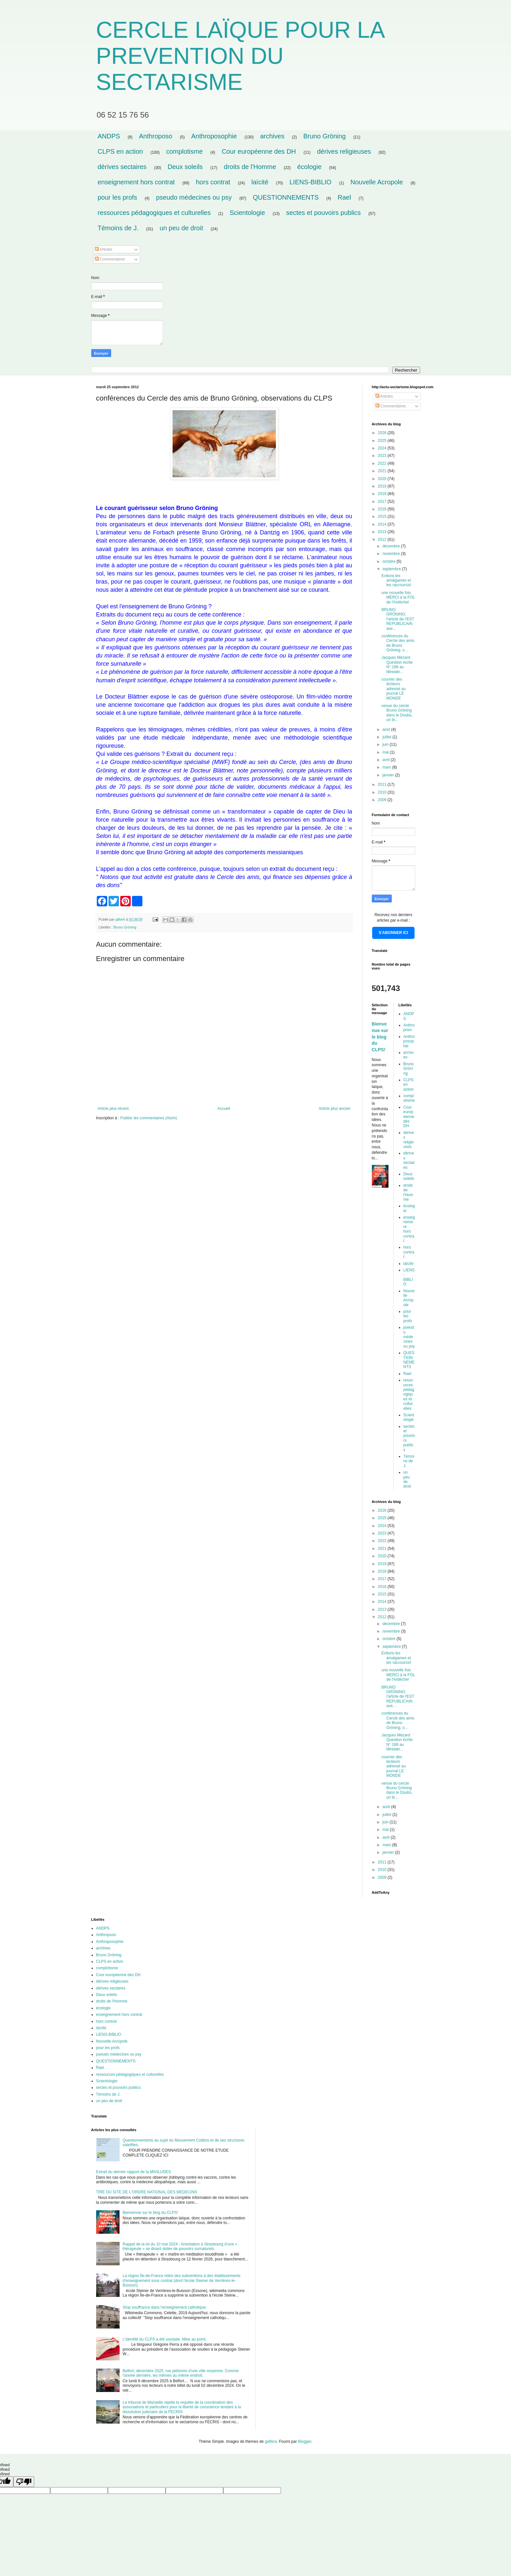 The image size is (511, 2576). Describe the element at coordinates (180, 2246) in the screenshot. I see `Rappel de la loi du 10 mai 2024 - Arrestation à Strasbourg d’une « thérapeute » se disant dotée de pouvoirs surnaturels.` at that location.